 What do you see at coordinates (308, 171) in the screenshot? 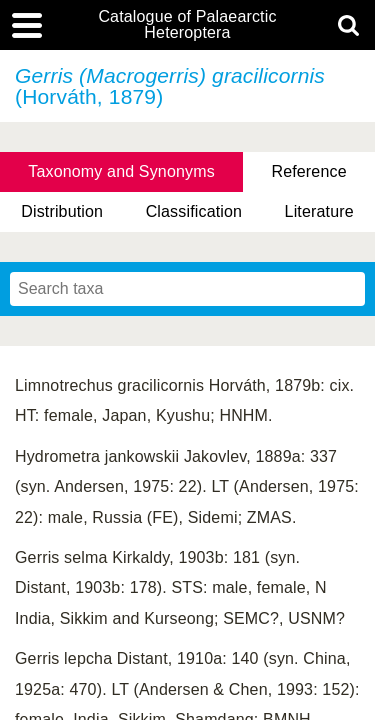
I see `Reference` at bounding box center [308, 171].